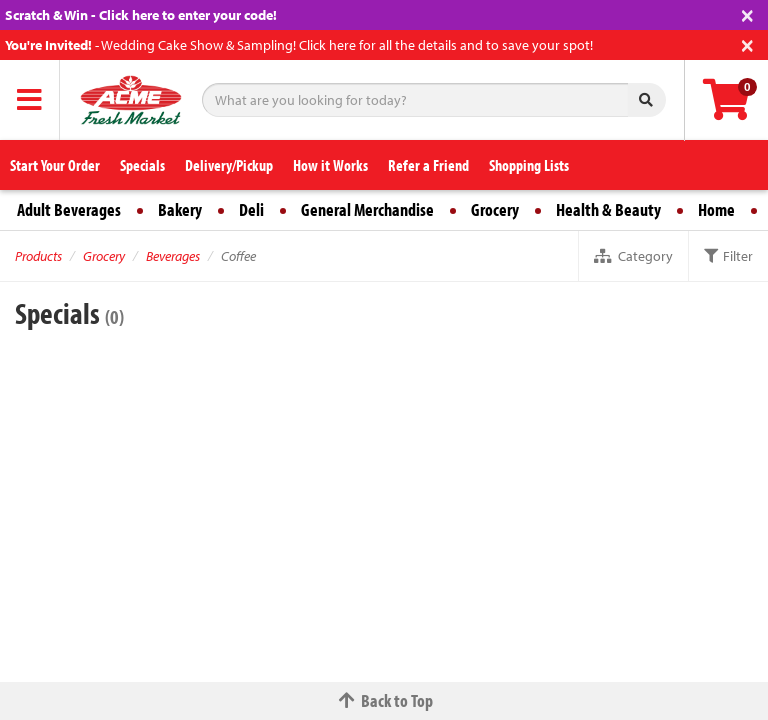  Describe the element at coordinates (428, 165) in the screenshot. I see `Refer a Friend` at that location.